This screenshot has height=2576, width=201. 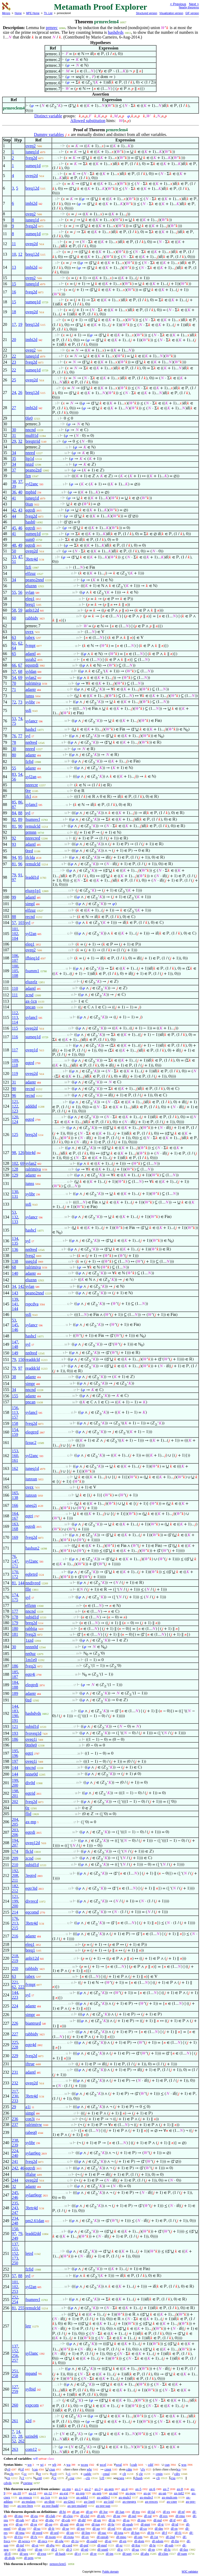 What do you see at coordinates (31, 1479) in the screenshot?
I see `iunxun` at bounding box center [31, 1479].